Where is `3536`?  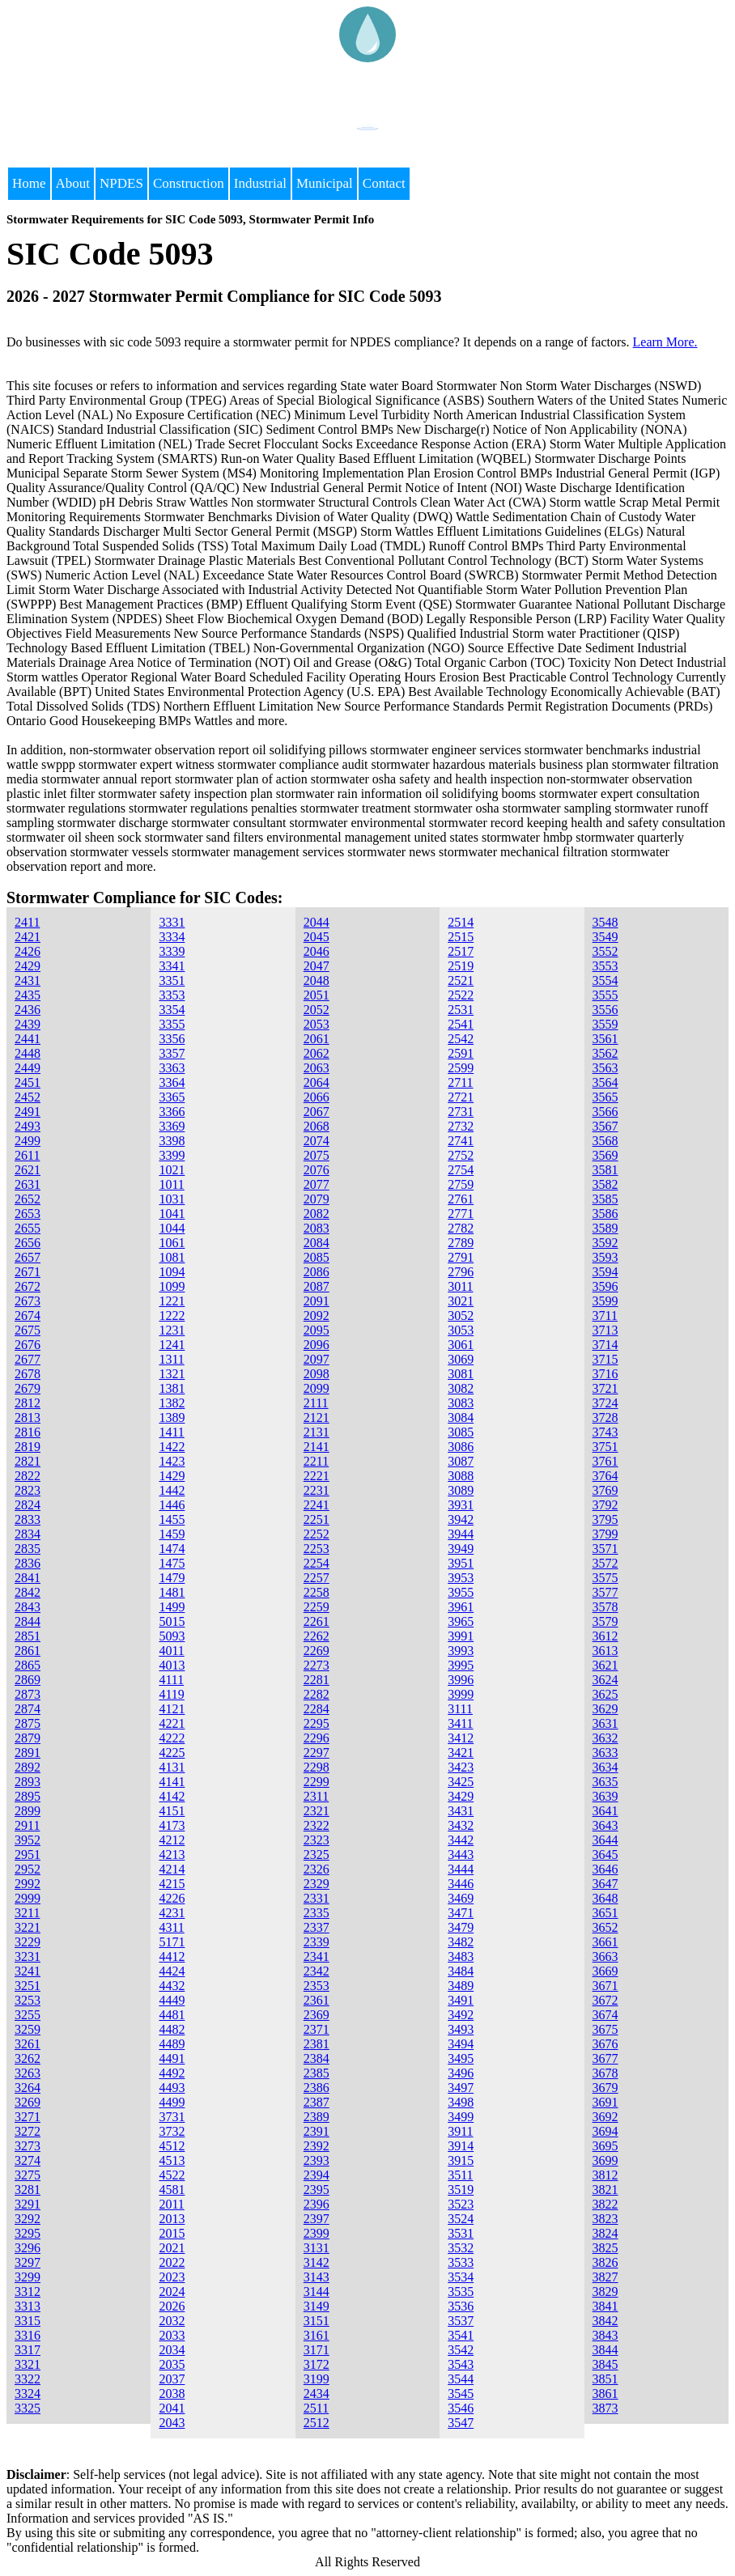 3536 is located at coordinates (461, 2306).